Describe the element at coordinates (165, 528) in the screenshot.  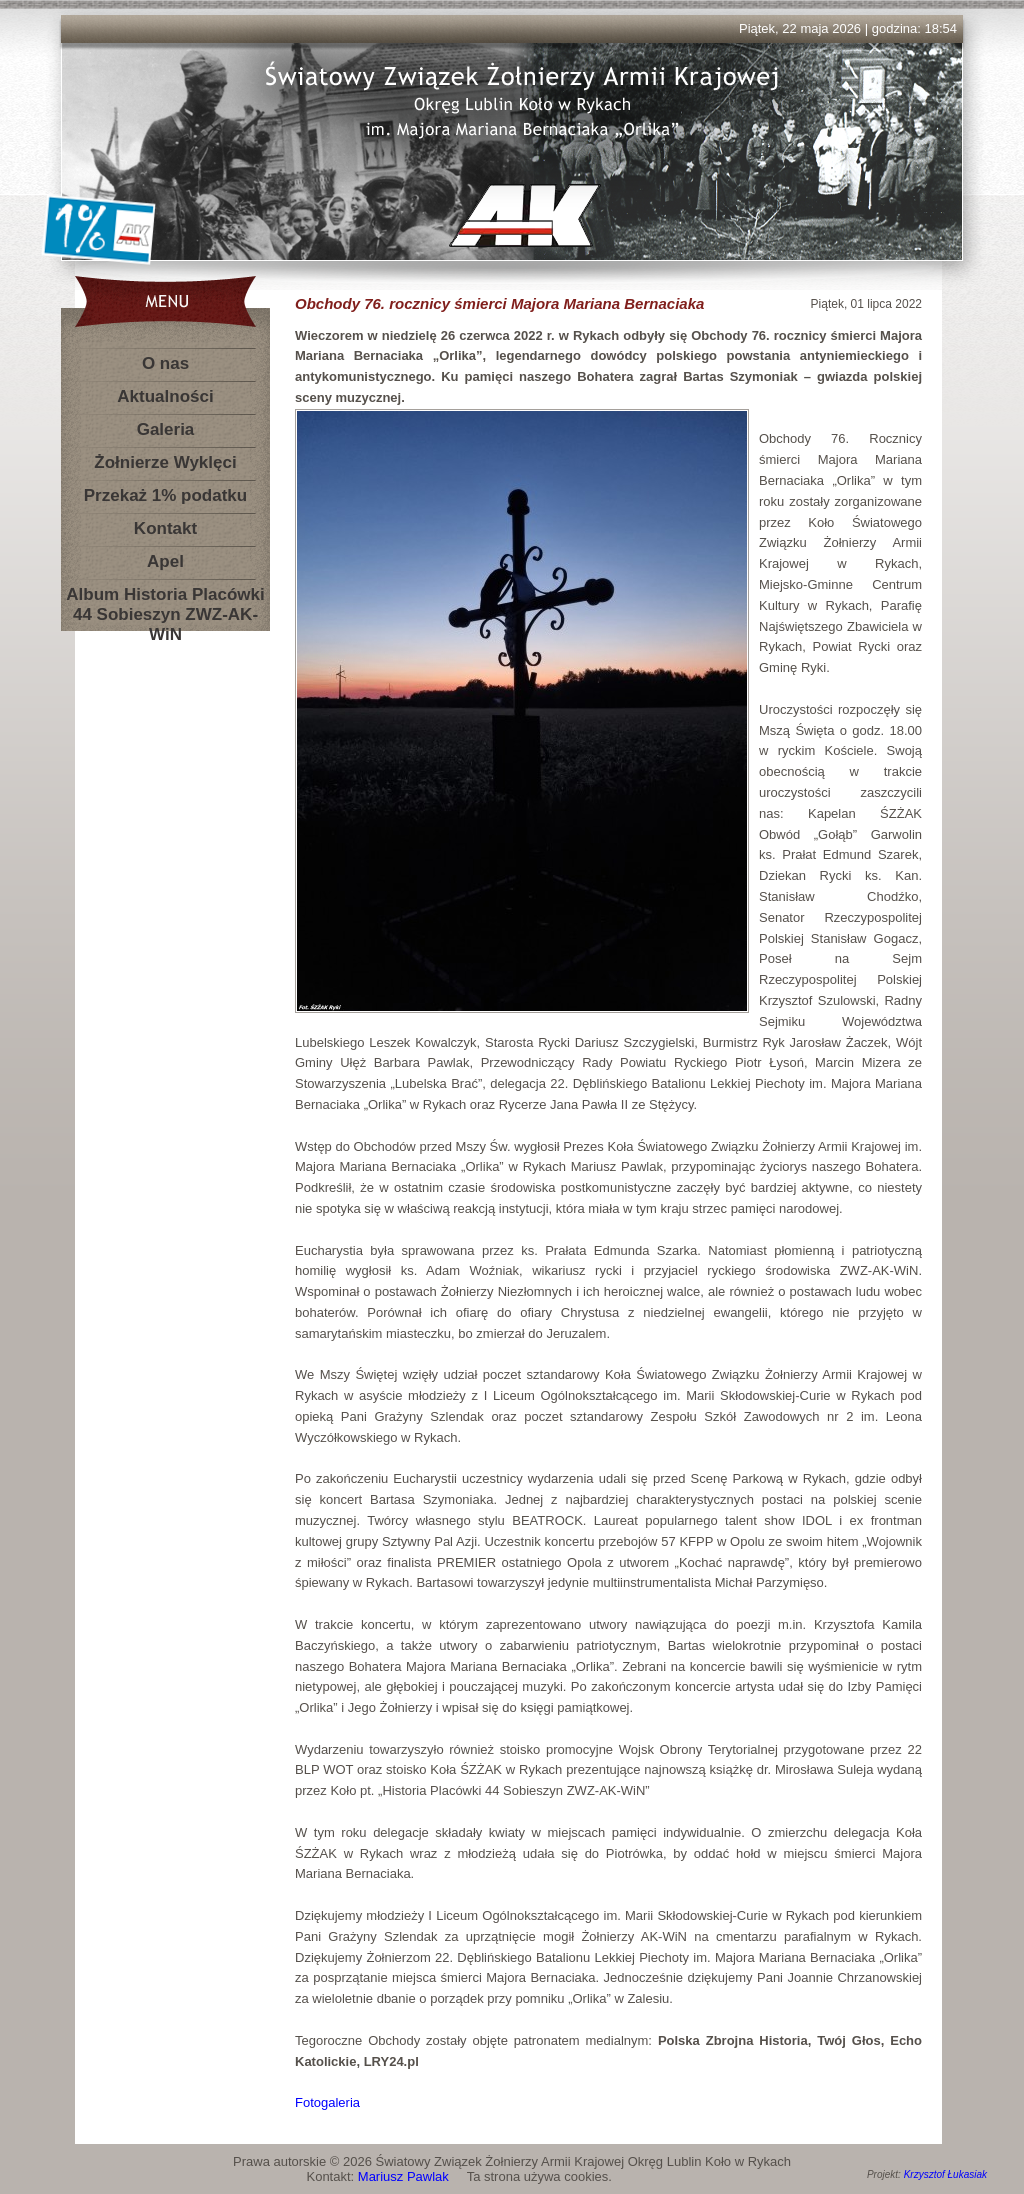
I see `Kontakt` at that location.